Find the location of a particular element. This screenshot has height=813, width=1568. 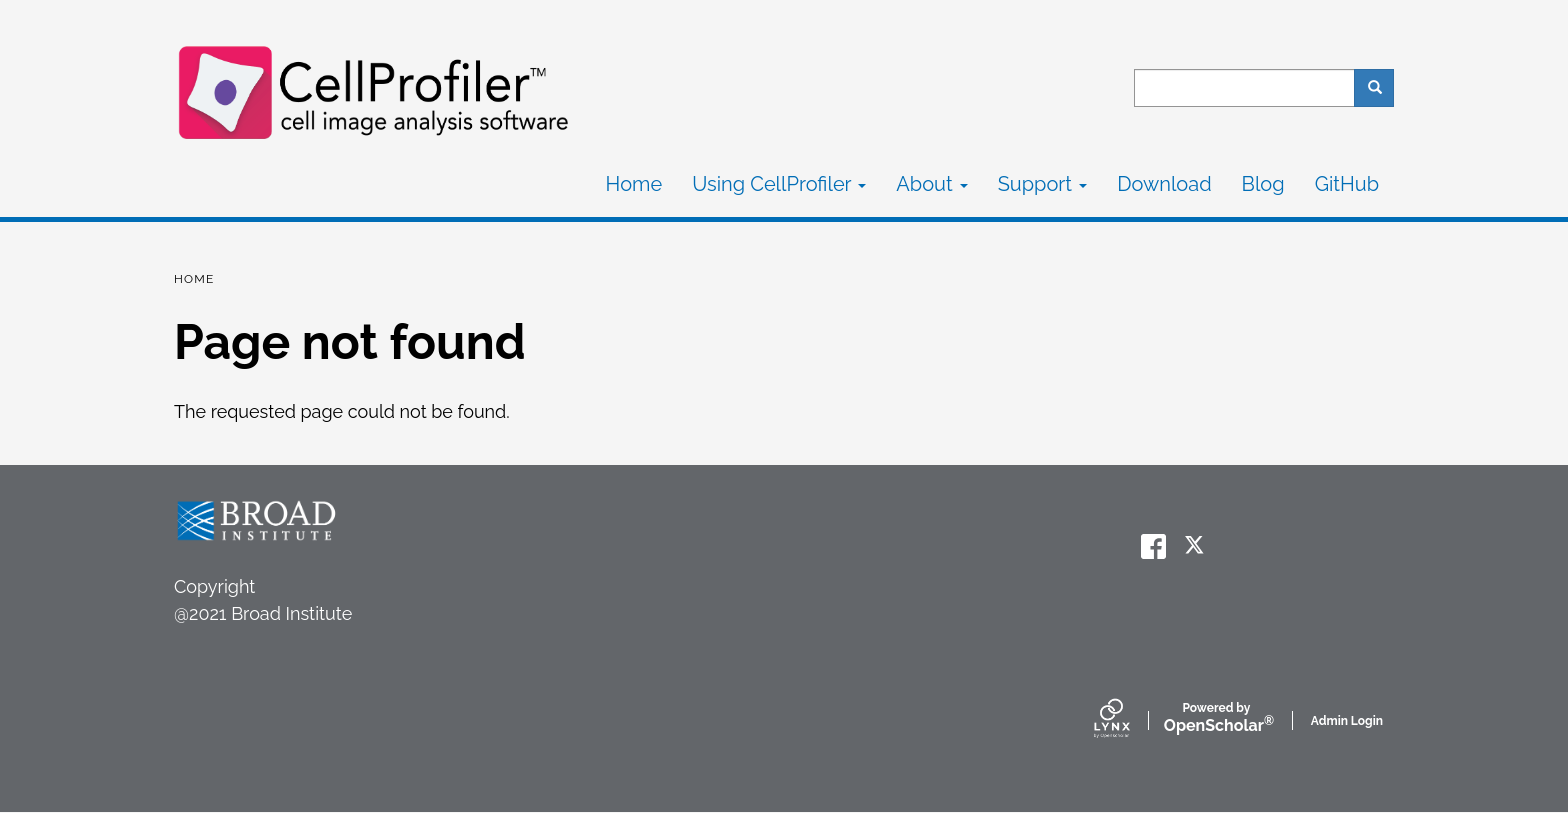

Blog is located at coordinates (1263, 184).